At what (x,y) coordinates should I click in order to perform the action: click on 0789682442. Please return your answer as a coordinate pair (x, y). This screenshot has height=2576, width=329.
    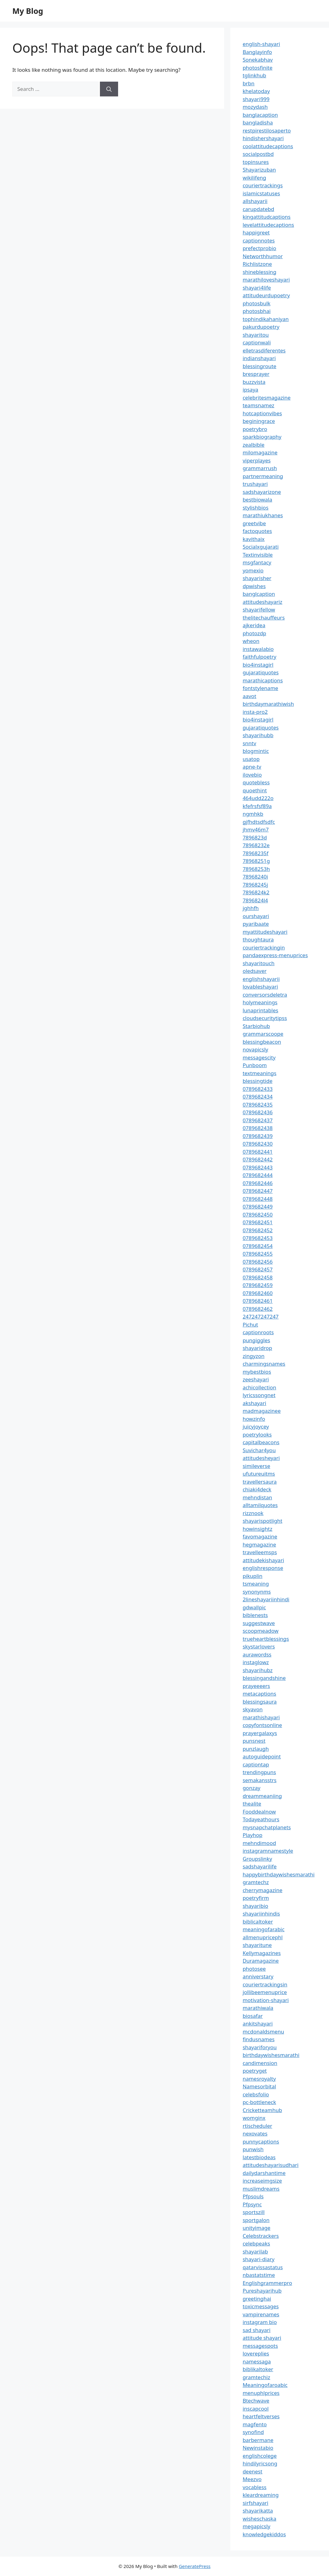
    Looking at the image, I should click on (258, 1159).